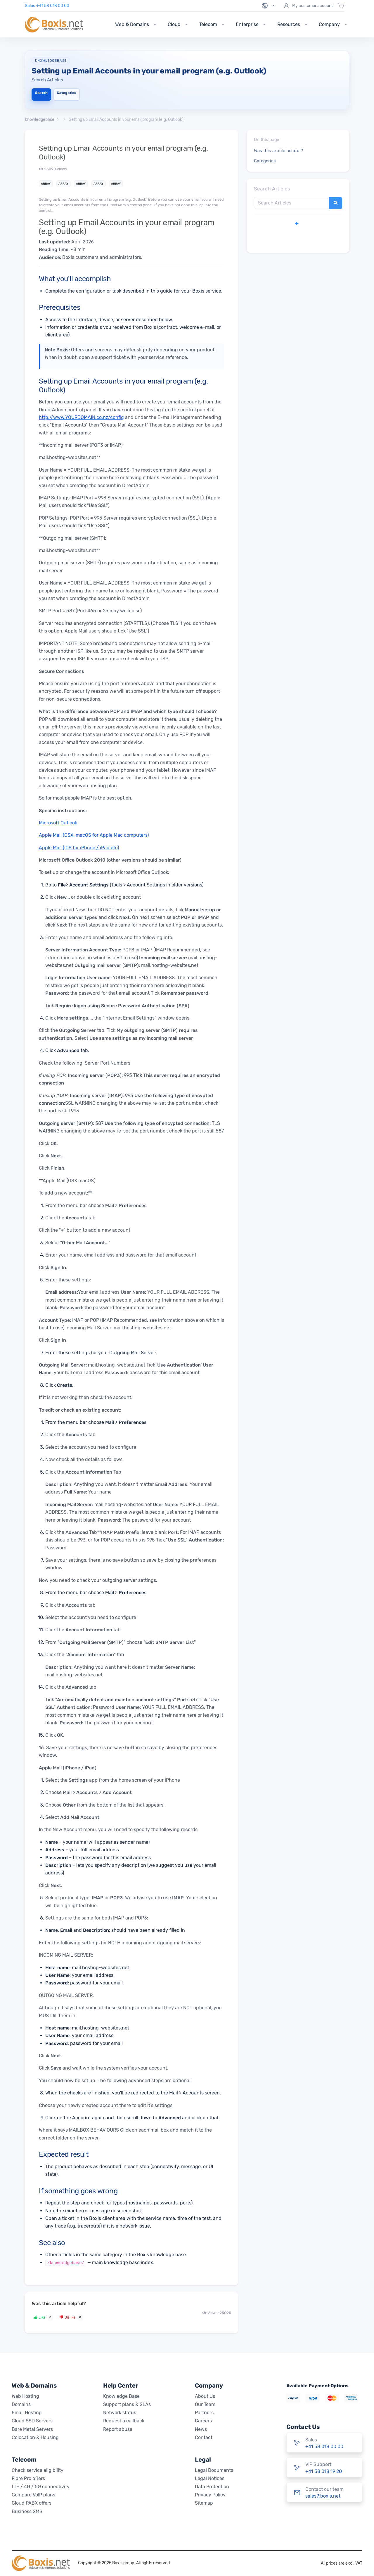 The height and width of the screenshot is (2576, 374). Describe the element at coordinates (121, 2396) in the screenshot. I see `Knowledge Base` at that location.